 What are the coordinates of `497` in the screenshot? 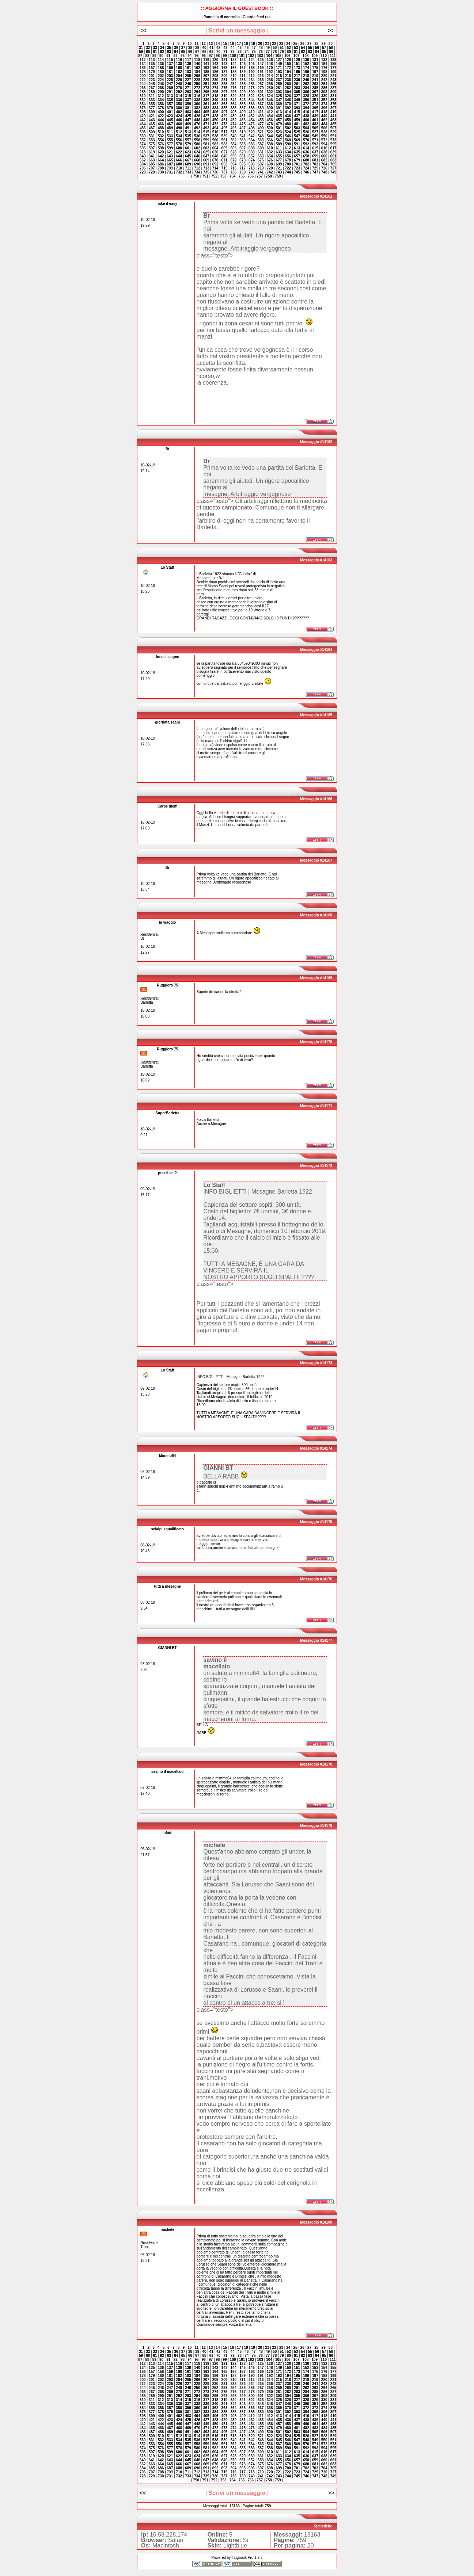 It's located at (242, 128).